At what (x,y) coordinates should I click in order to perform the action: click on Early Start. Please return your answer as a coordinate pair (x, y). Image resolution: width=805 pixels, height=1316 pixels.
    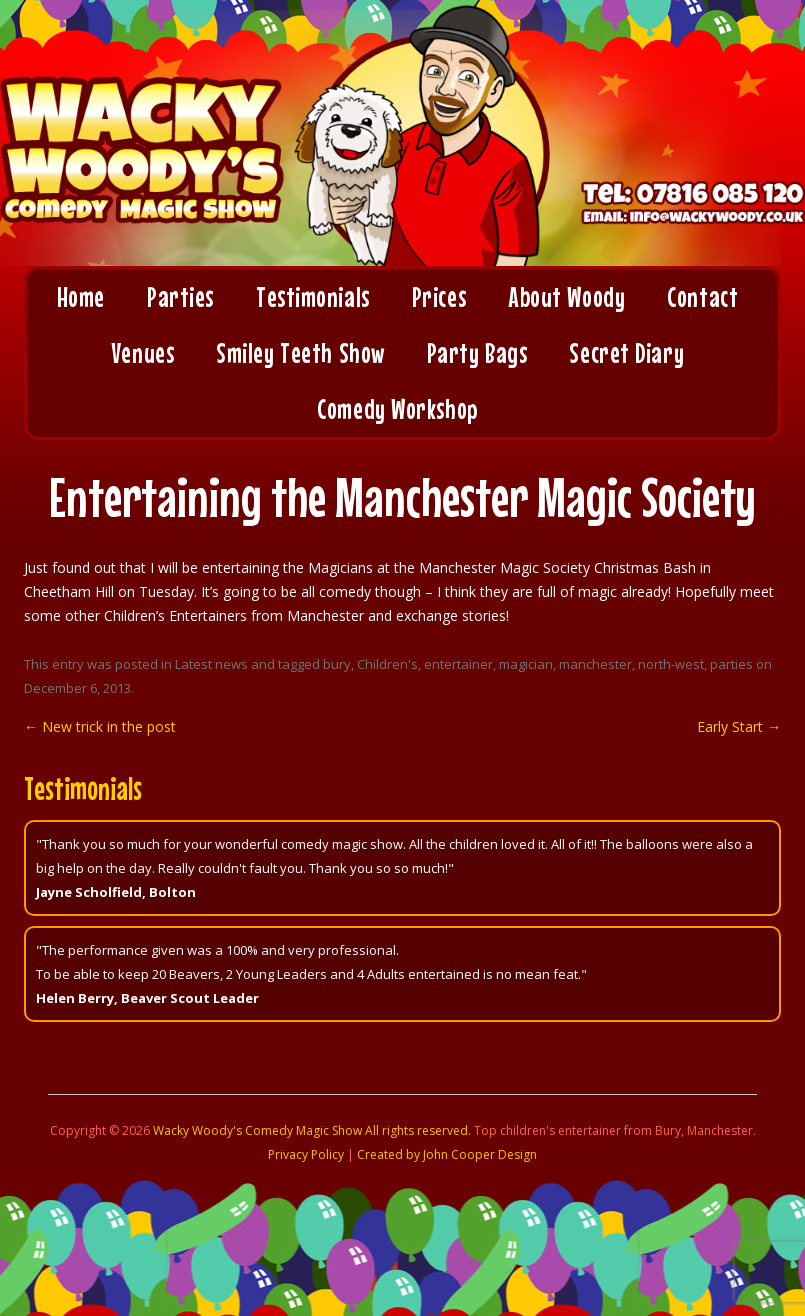
    Looking at the image, I should click on (739, 726).